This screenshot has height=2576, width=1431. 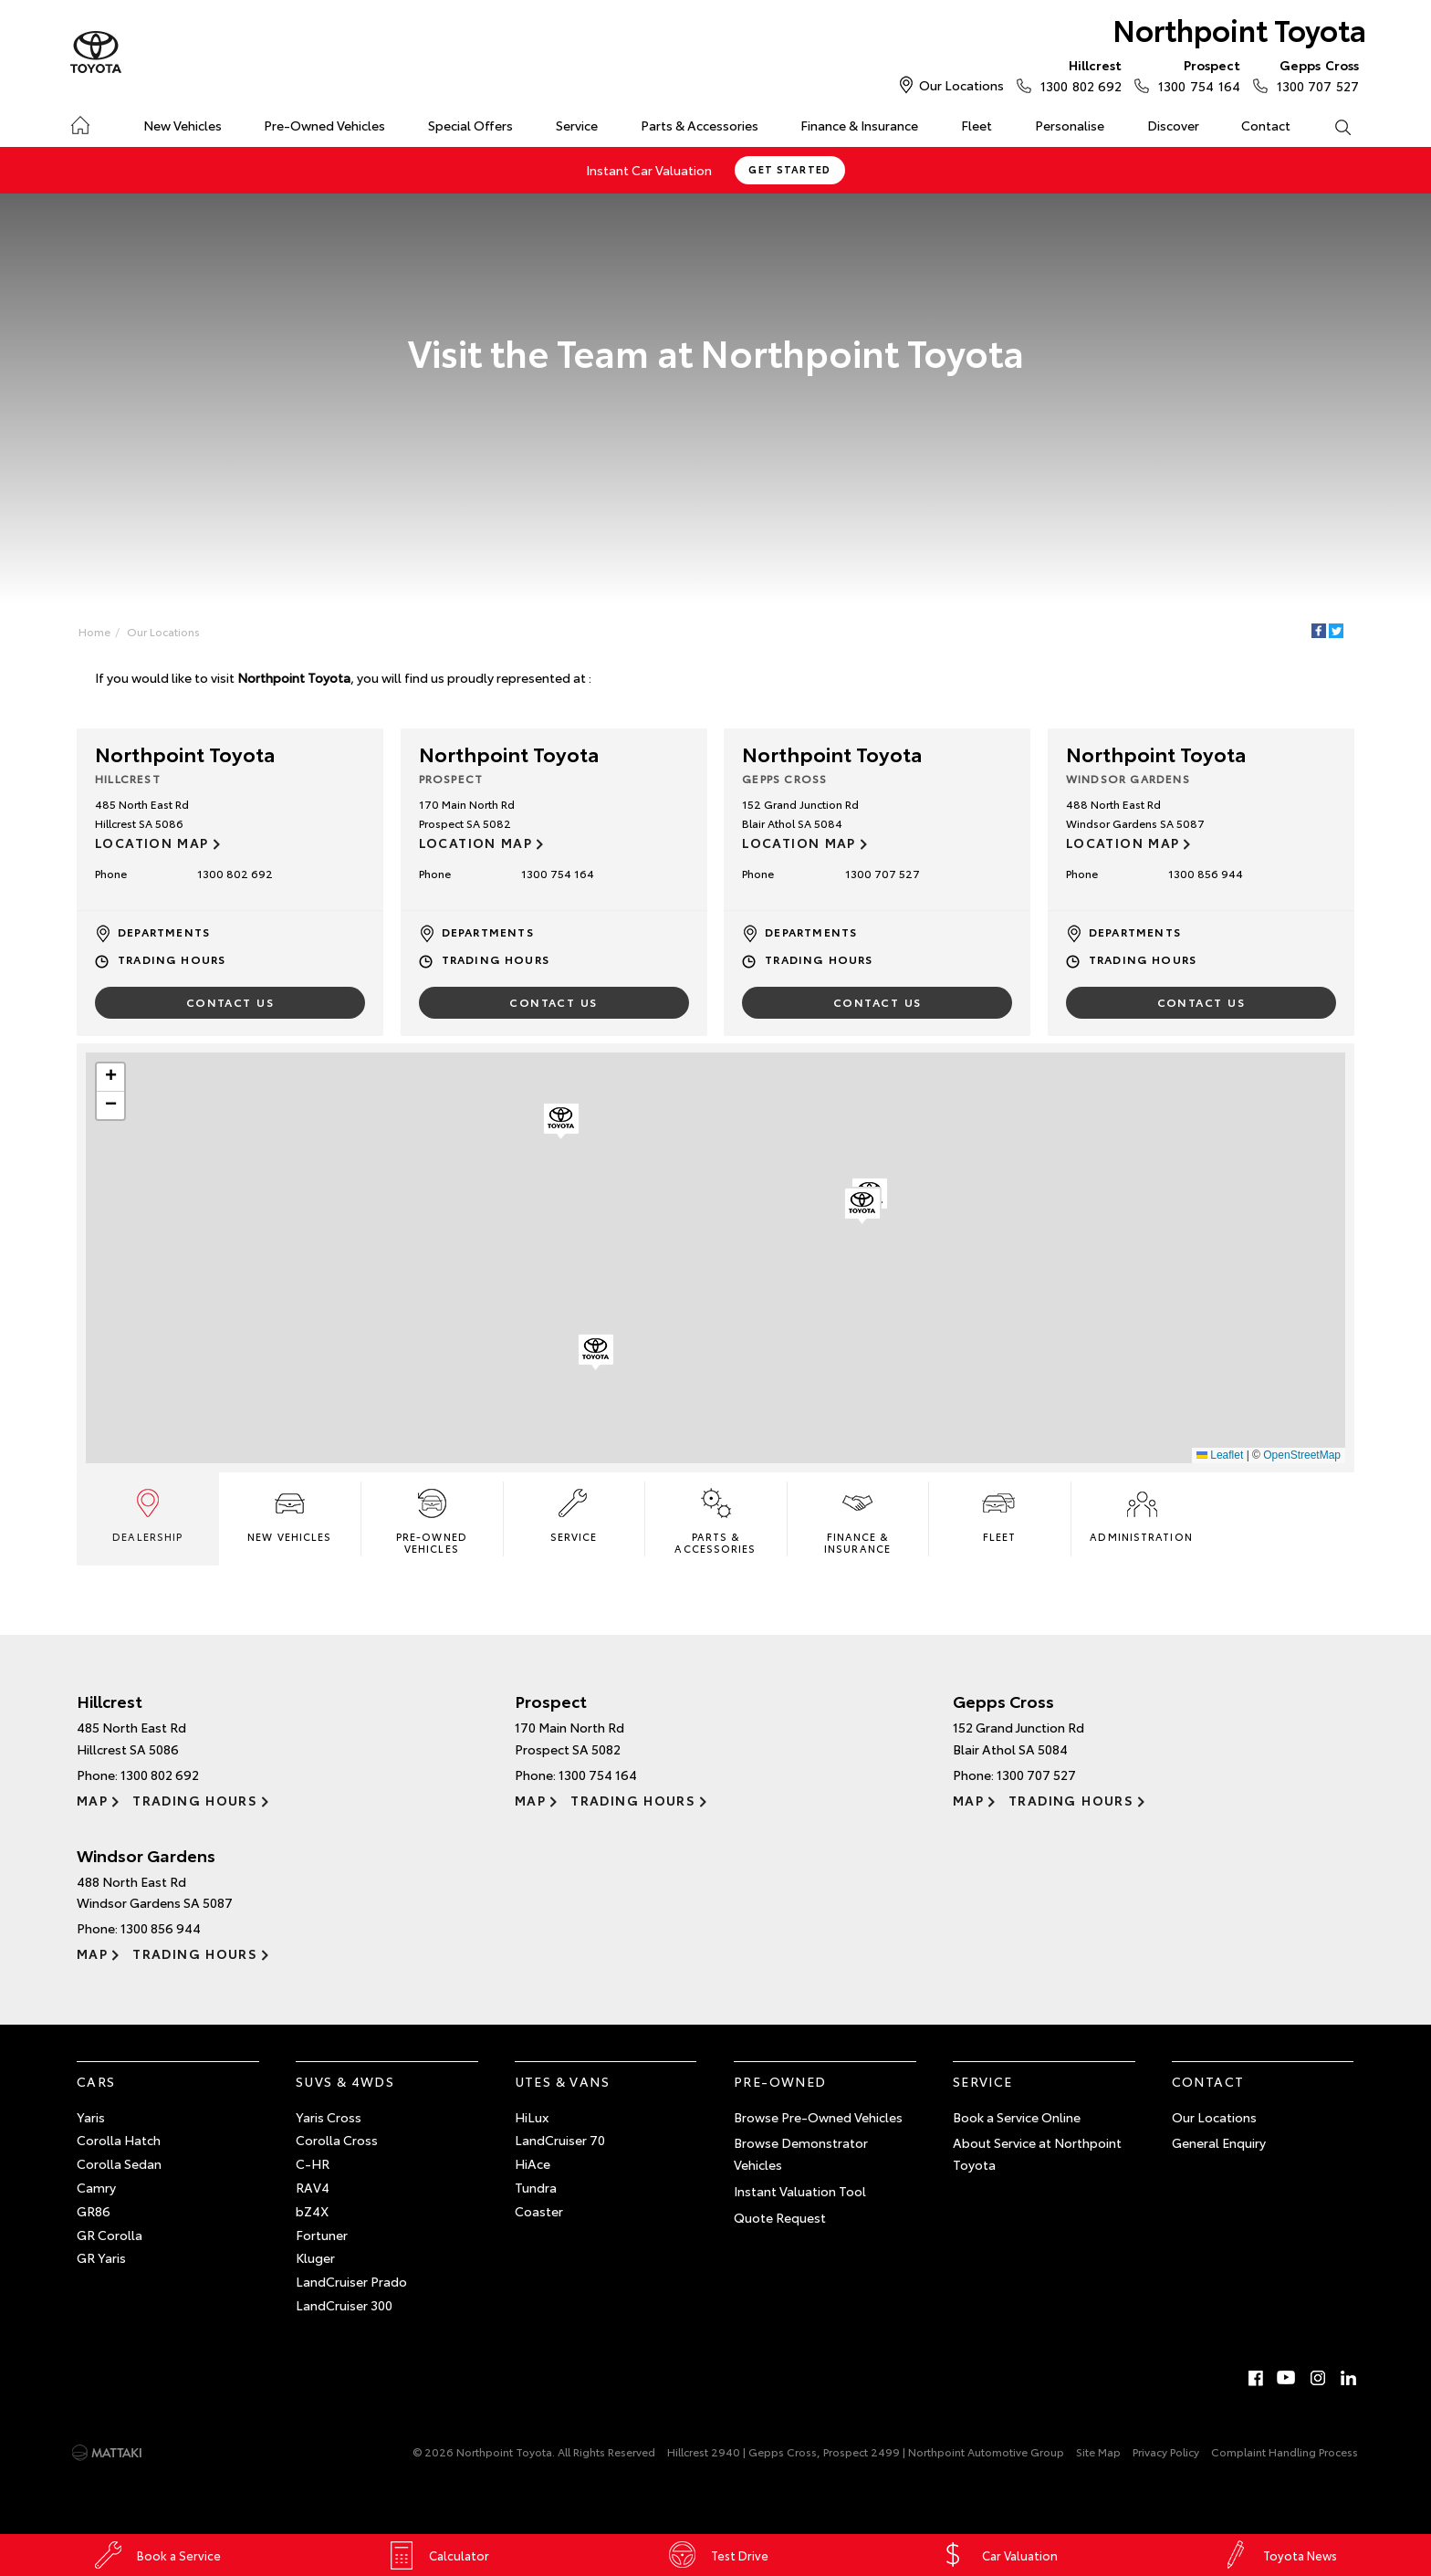 What do you see at coordinates (1205, 873) in the screenshot?
I see `1300 856 944` at bounding box center [1205, 873].